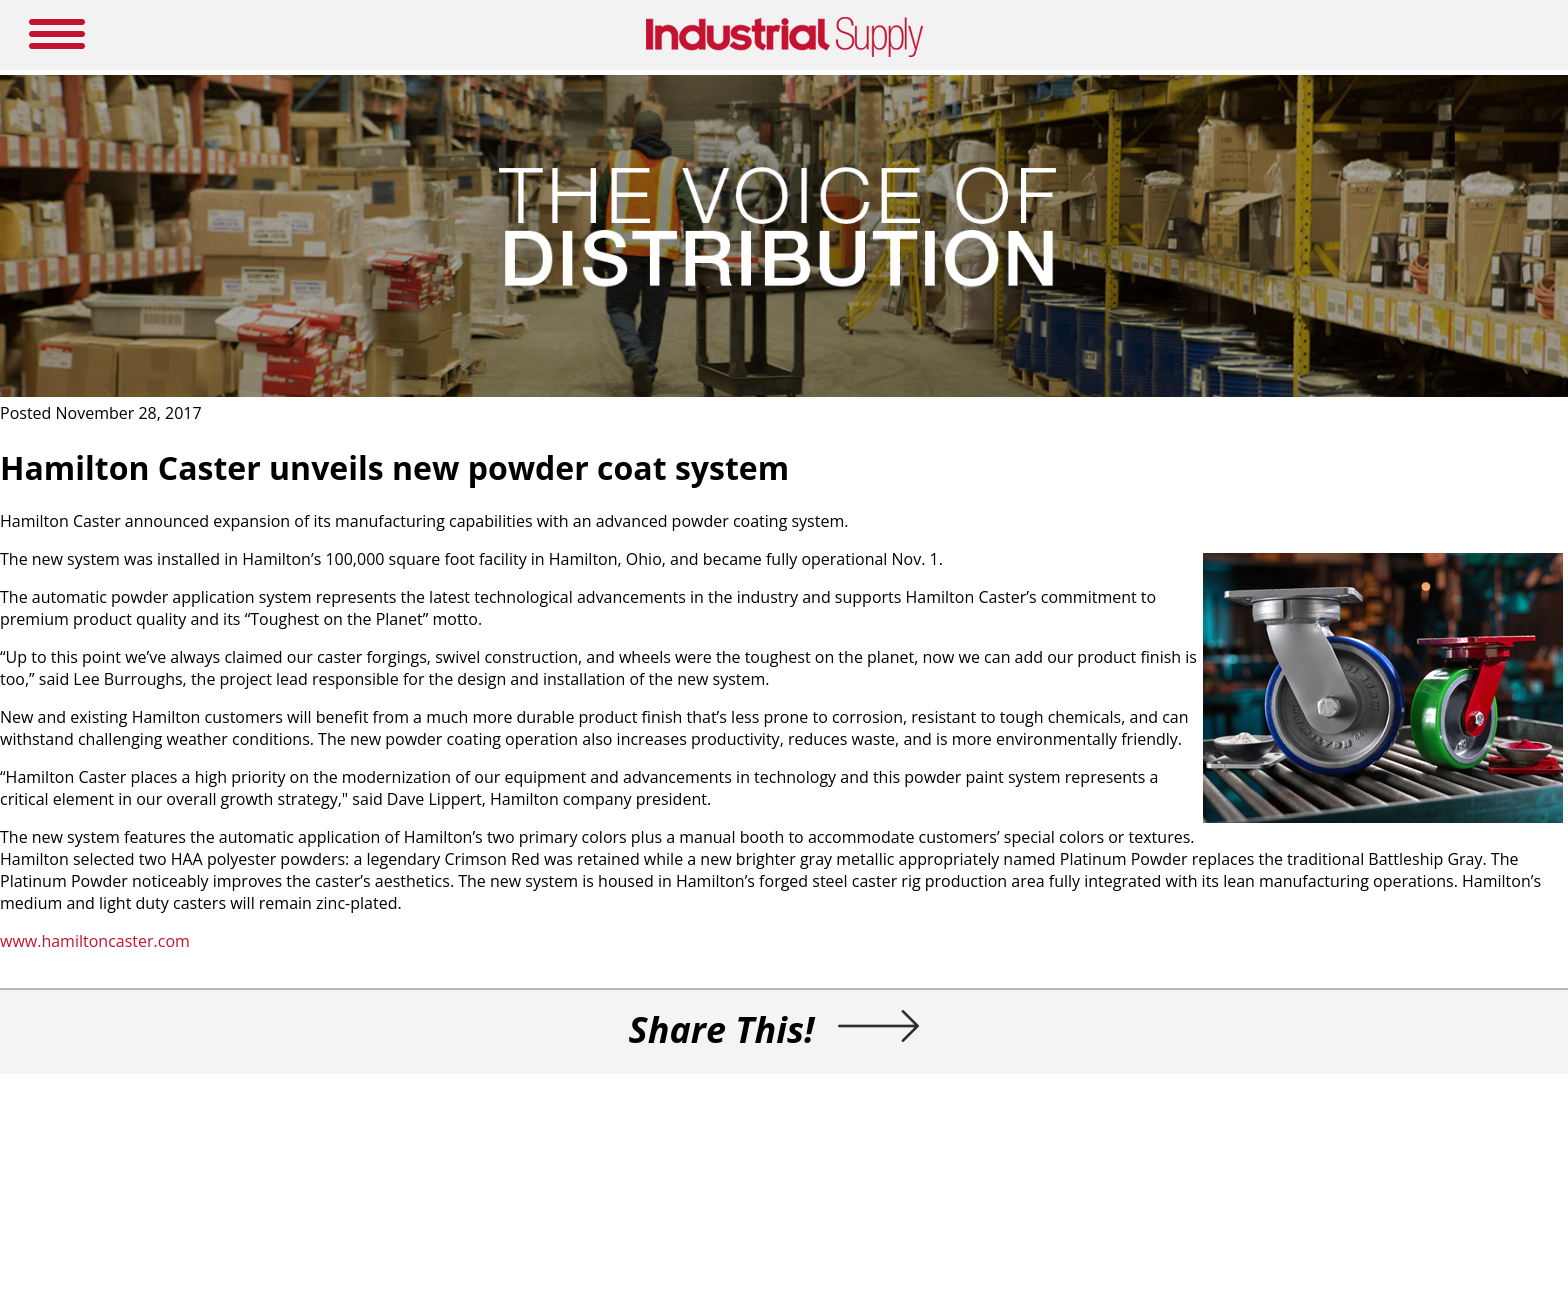  I want to click on www.hamiltoncaster.com, so click(95, 941).